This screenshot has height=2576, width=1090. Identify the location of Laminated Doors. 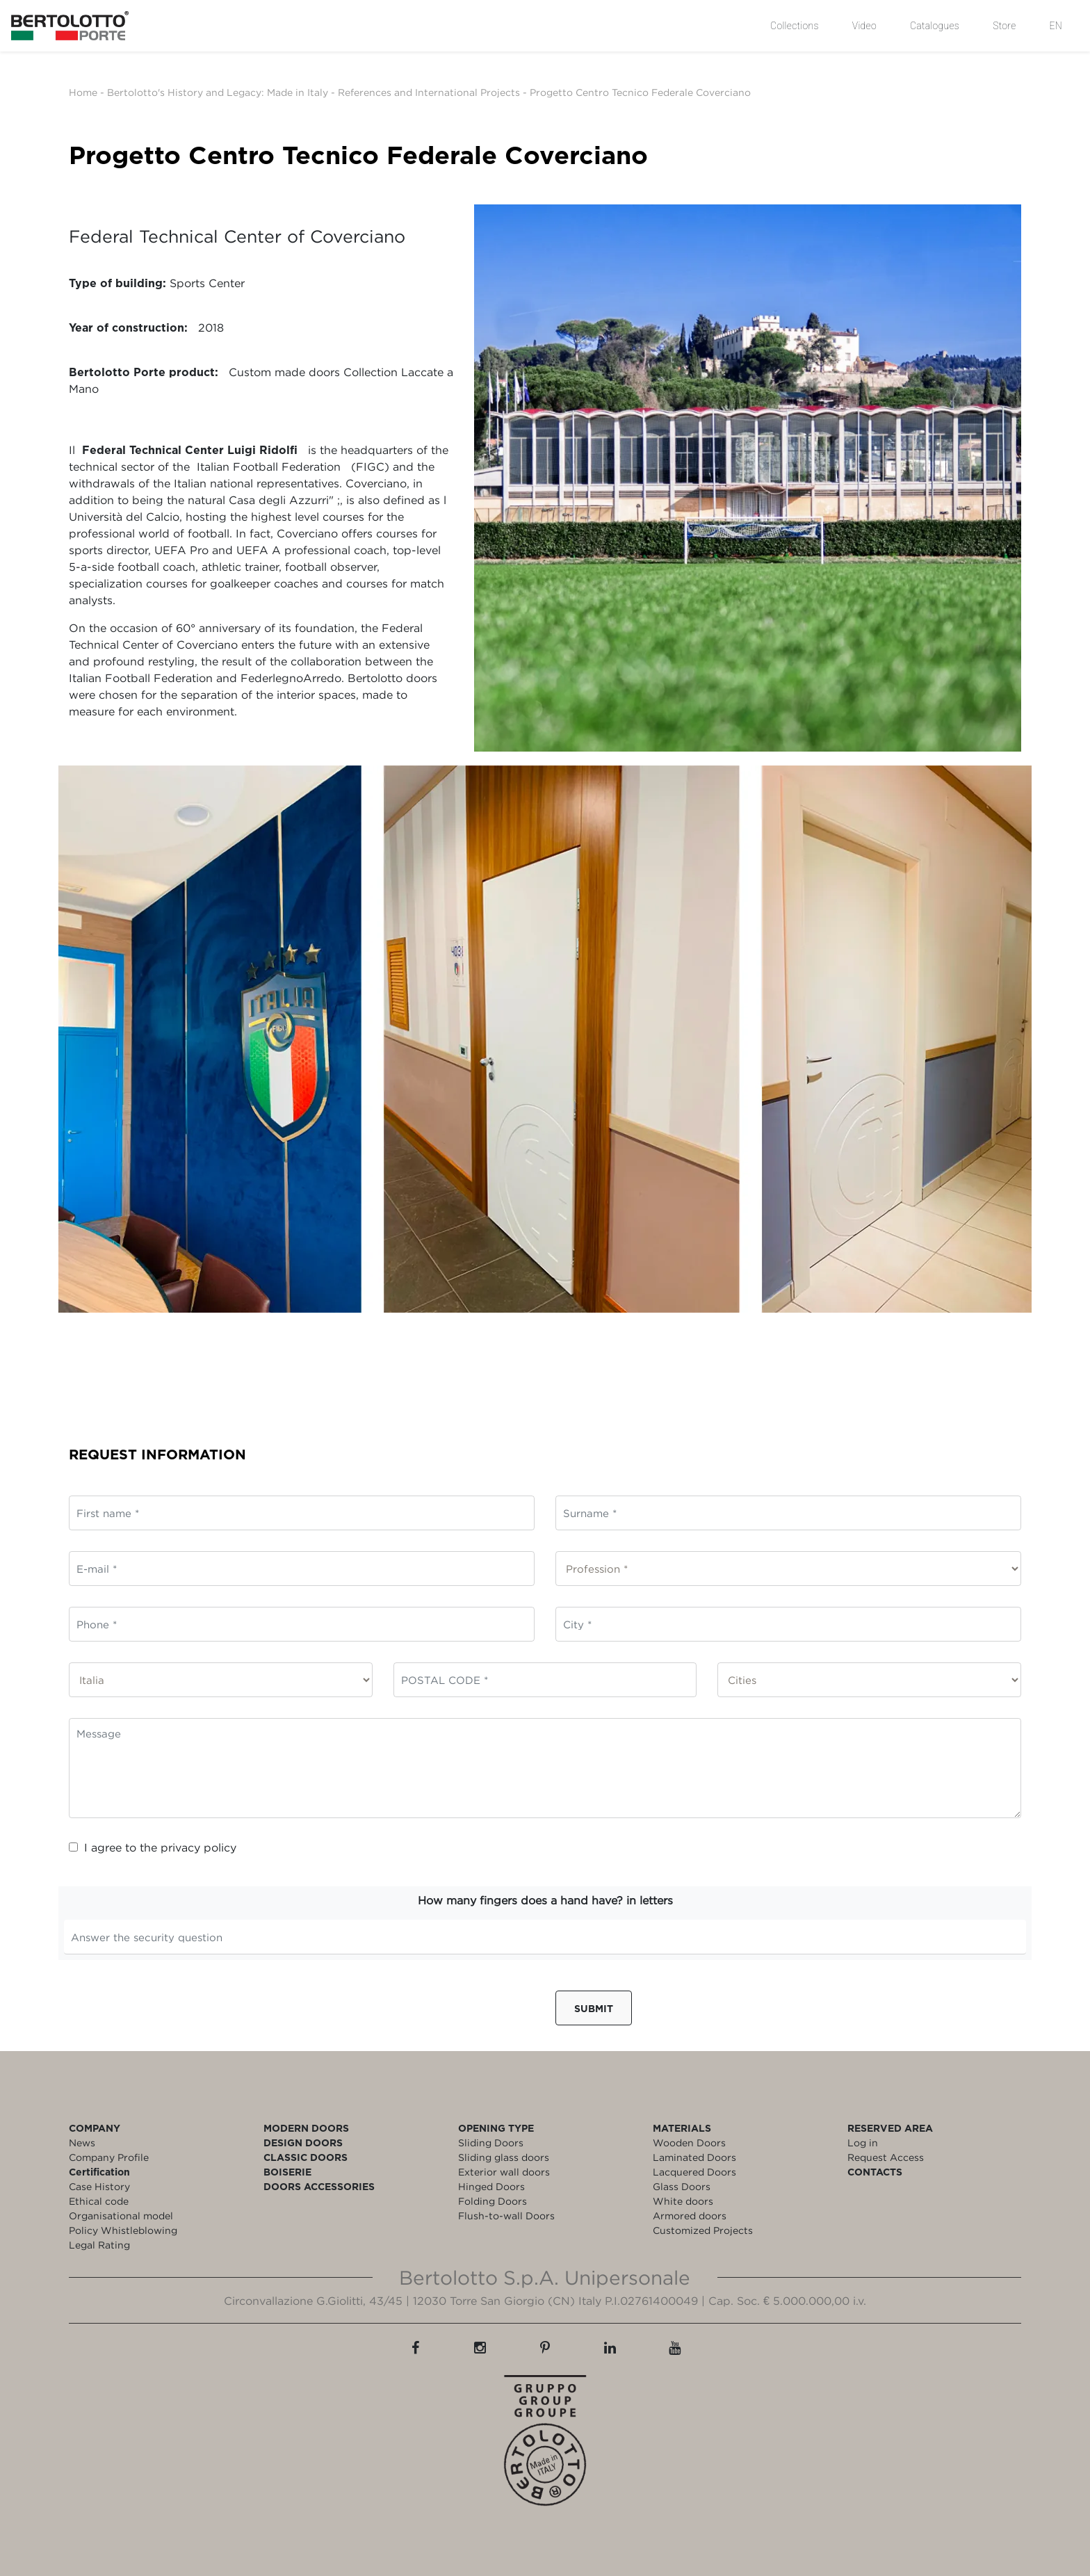
(694, 2157).